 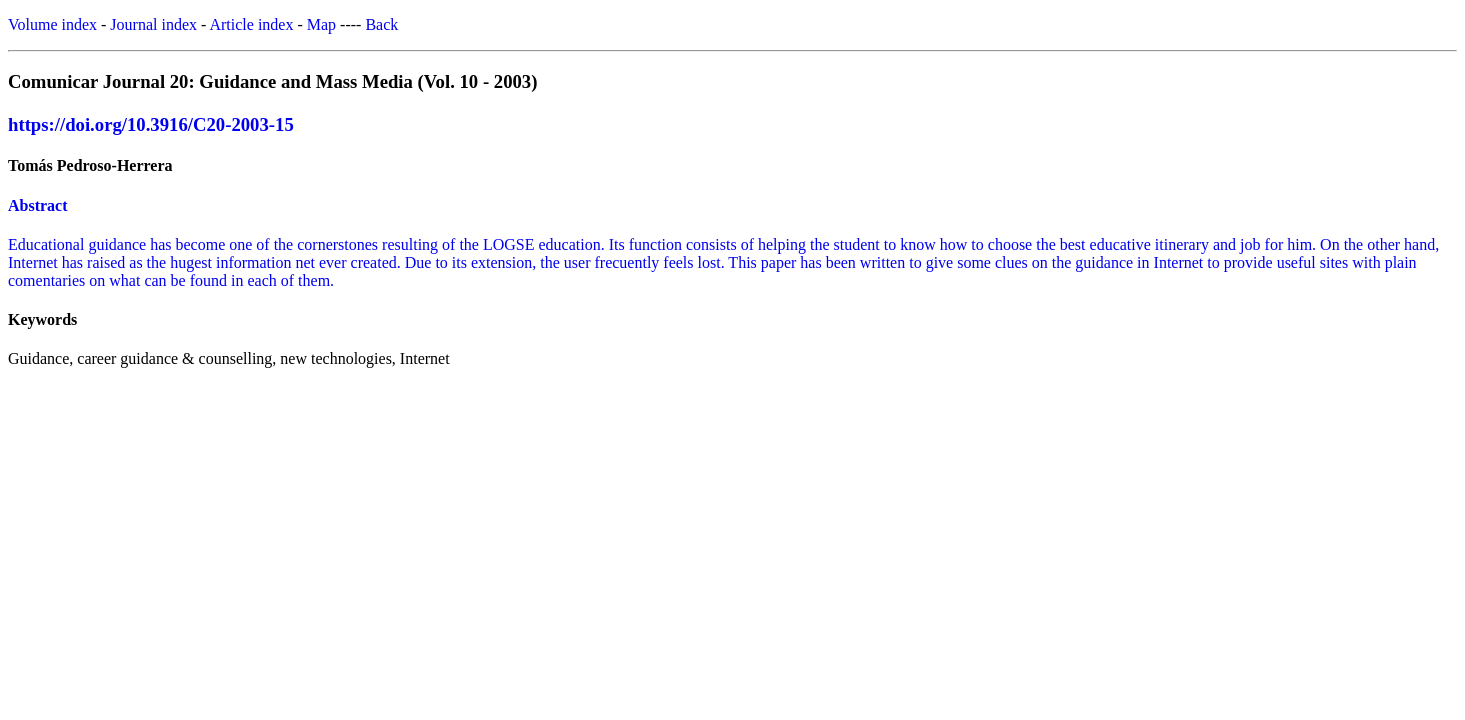 I want to click on Journal index, so click(x=153, y=24).